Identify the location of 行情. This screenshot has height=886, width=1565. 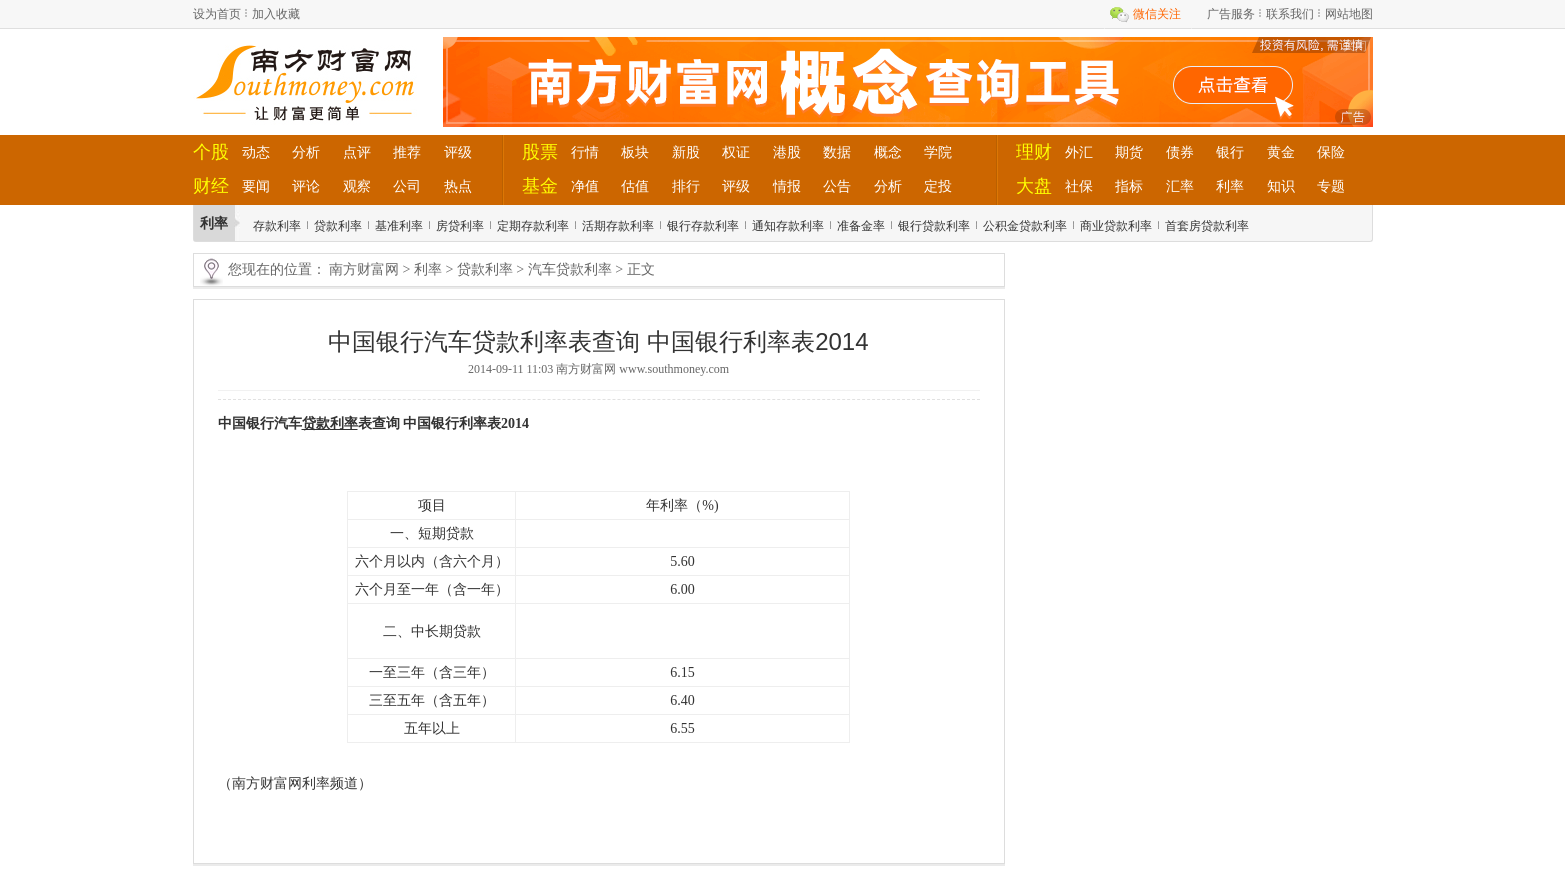
(585, 152).